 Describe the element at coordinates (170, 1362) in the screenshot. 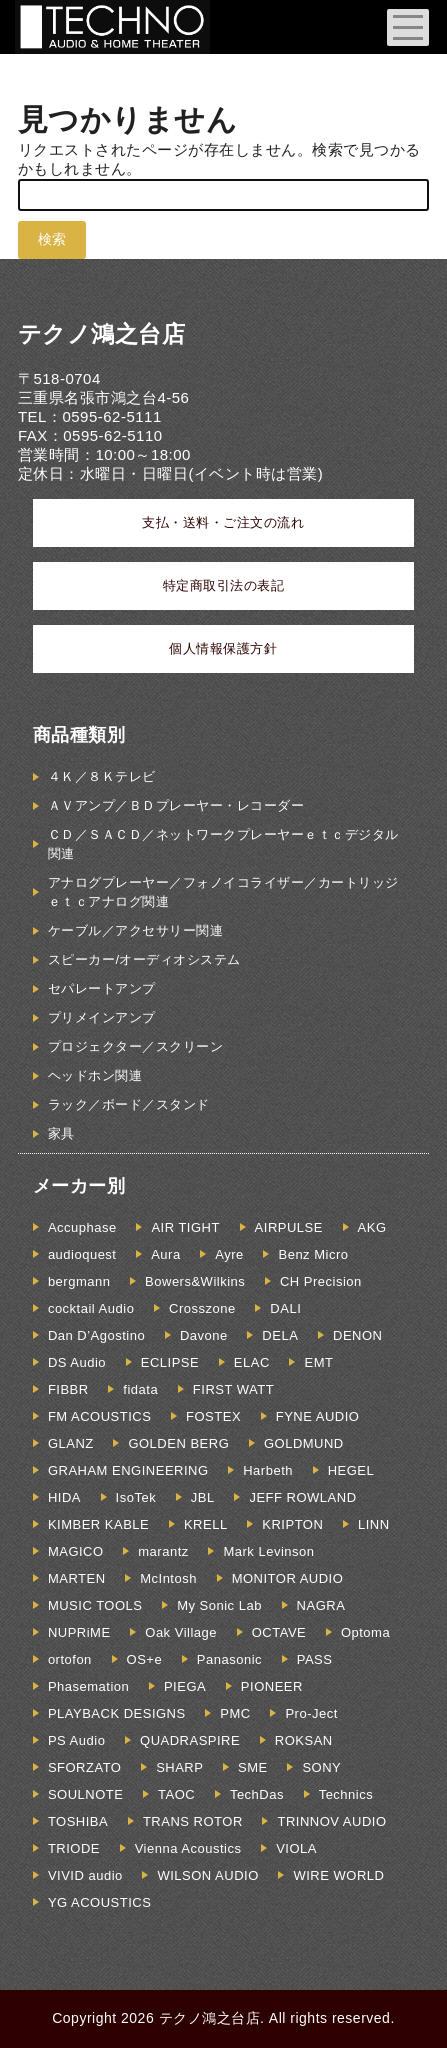

I see `ECLIPSE` at that location.